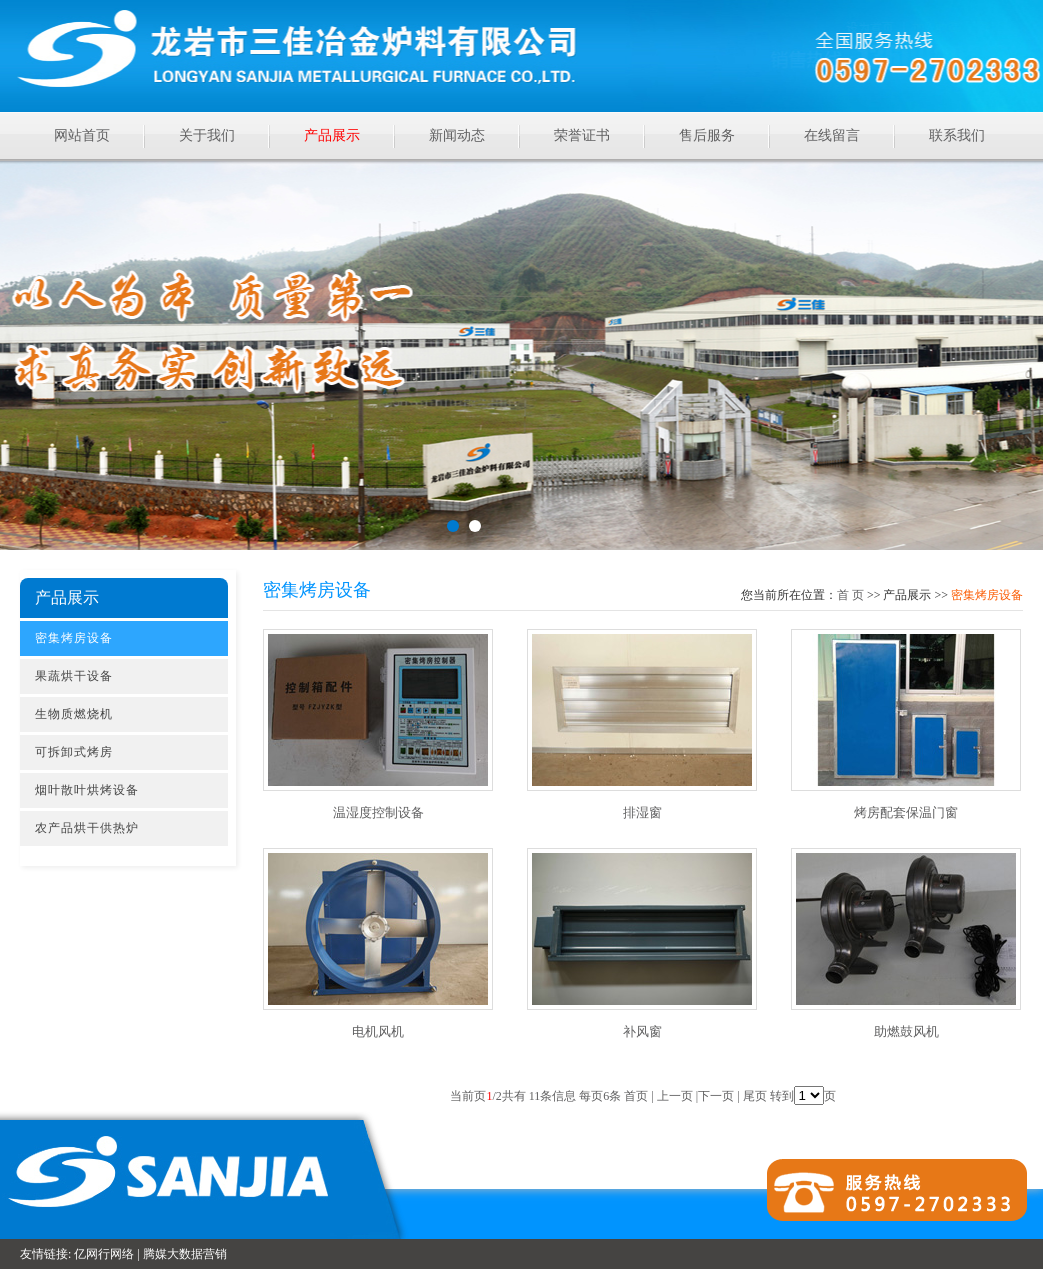 This screenshot has height=1269, width=1043. I want to click on 密集烤房设备, so click(74, 638).